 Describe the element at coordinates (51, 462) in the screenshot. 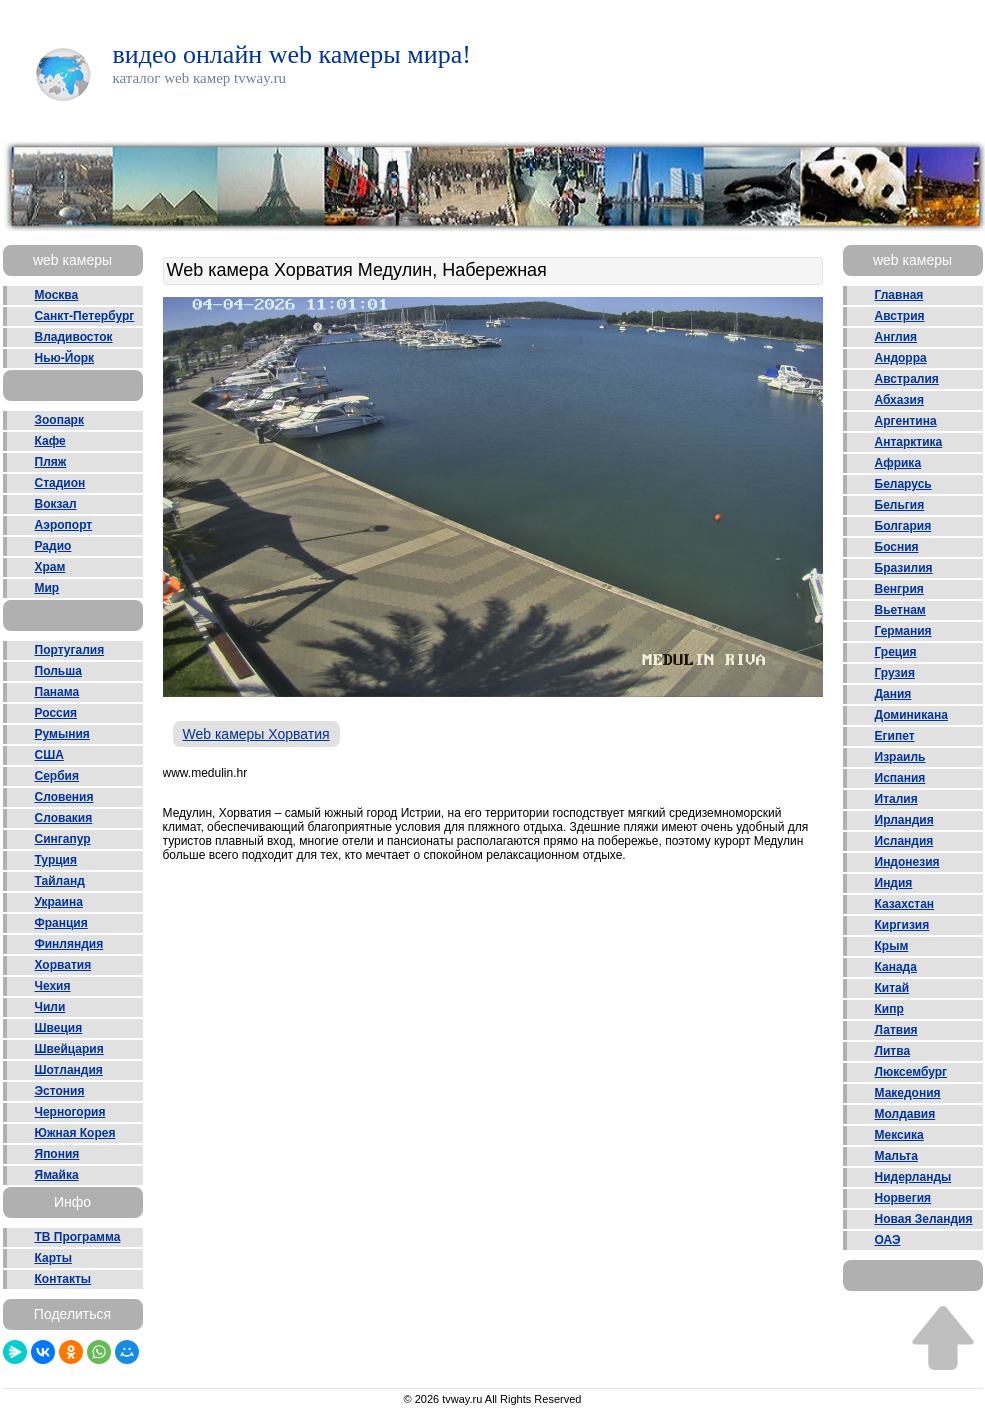

I see `Пляж` at that location.